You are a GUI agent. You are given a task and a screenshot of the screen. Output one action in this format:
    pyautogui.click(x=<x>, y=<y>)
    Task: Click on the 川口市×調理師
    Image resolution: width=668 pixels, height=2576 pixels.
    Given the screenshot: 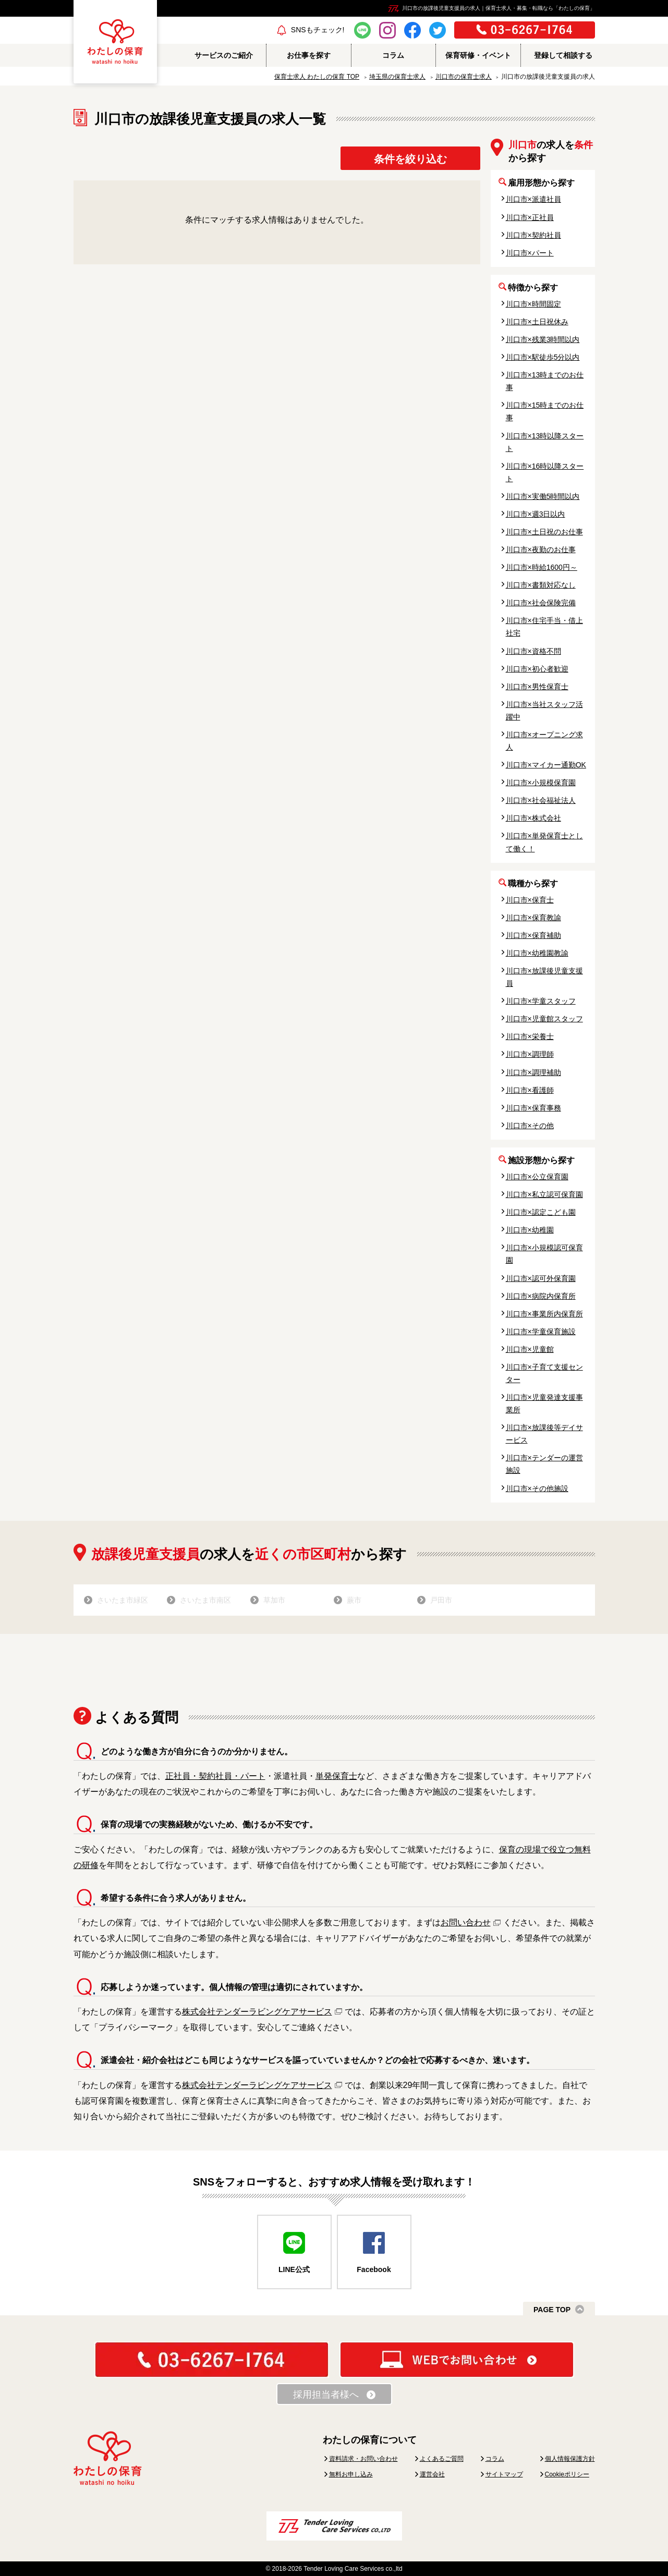 What is the action you would take?
    pyautogui.click(x=530, y=1054)
    